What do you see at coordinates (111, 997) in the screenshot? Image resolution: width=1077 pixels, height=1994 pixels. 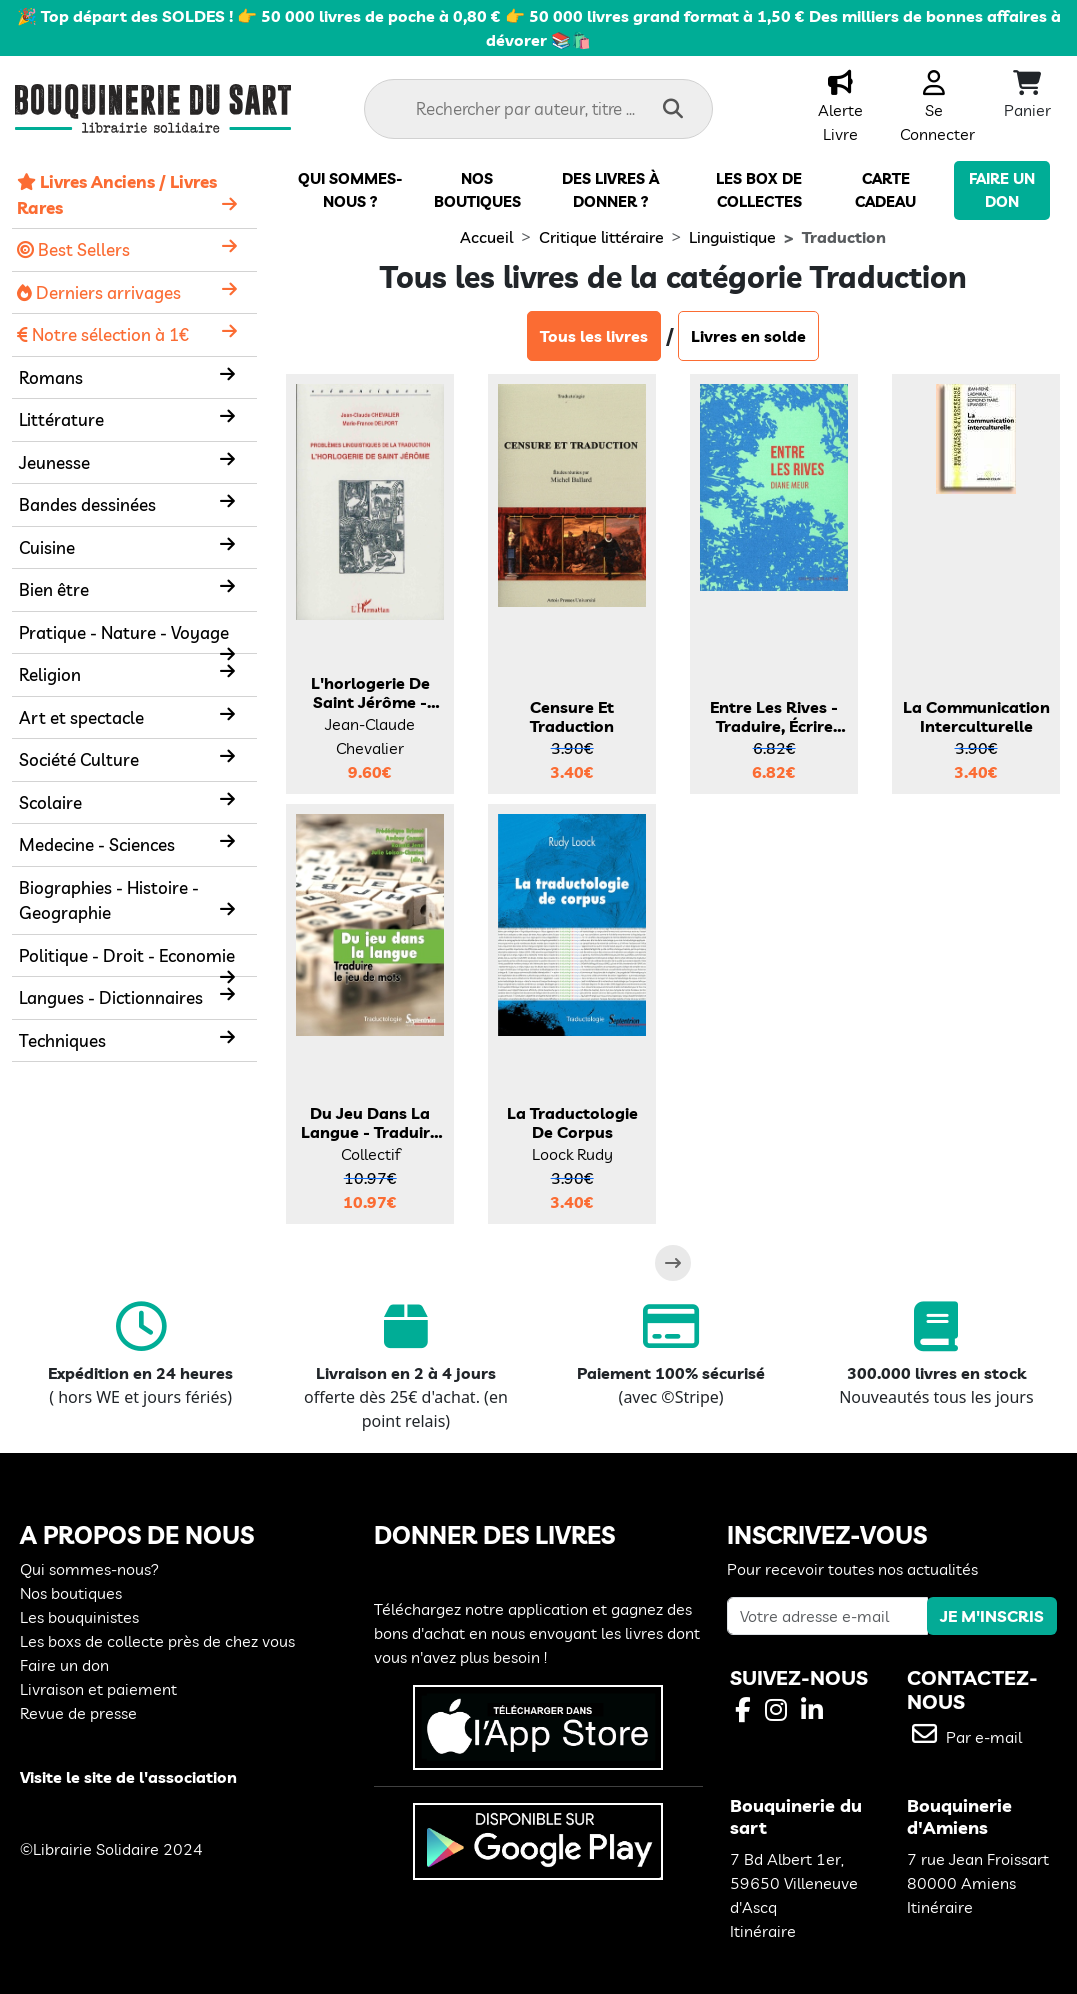 I see `Langues - Dictionnaires` at bounding box center [111, 997].